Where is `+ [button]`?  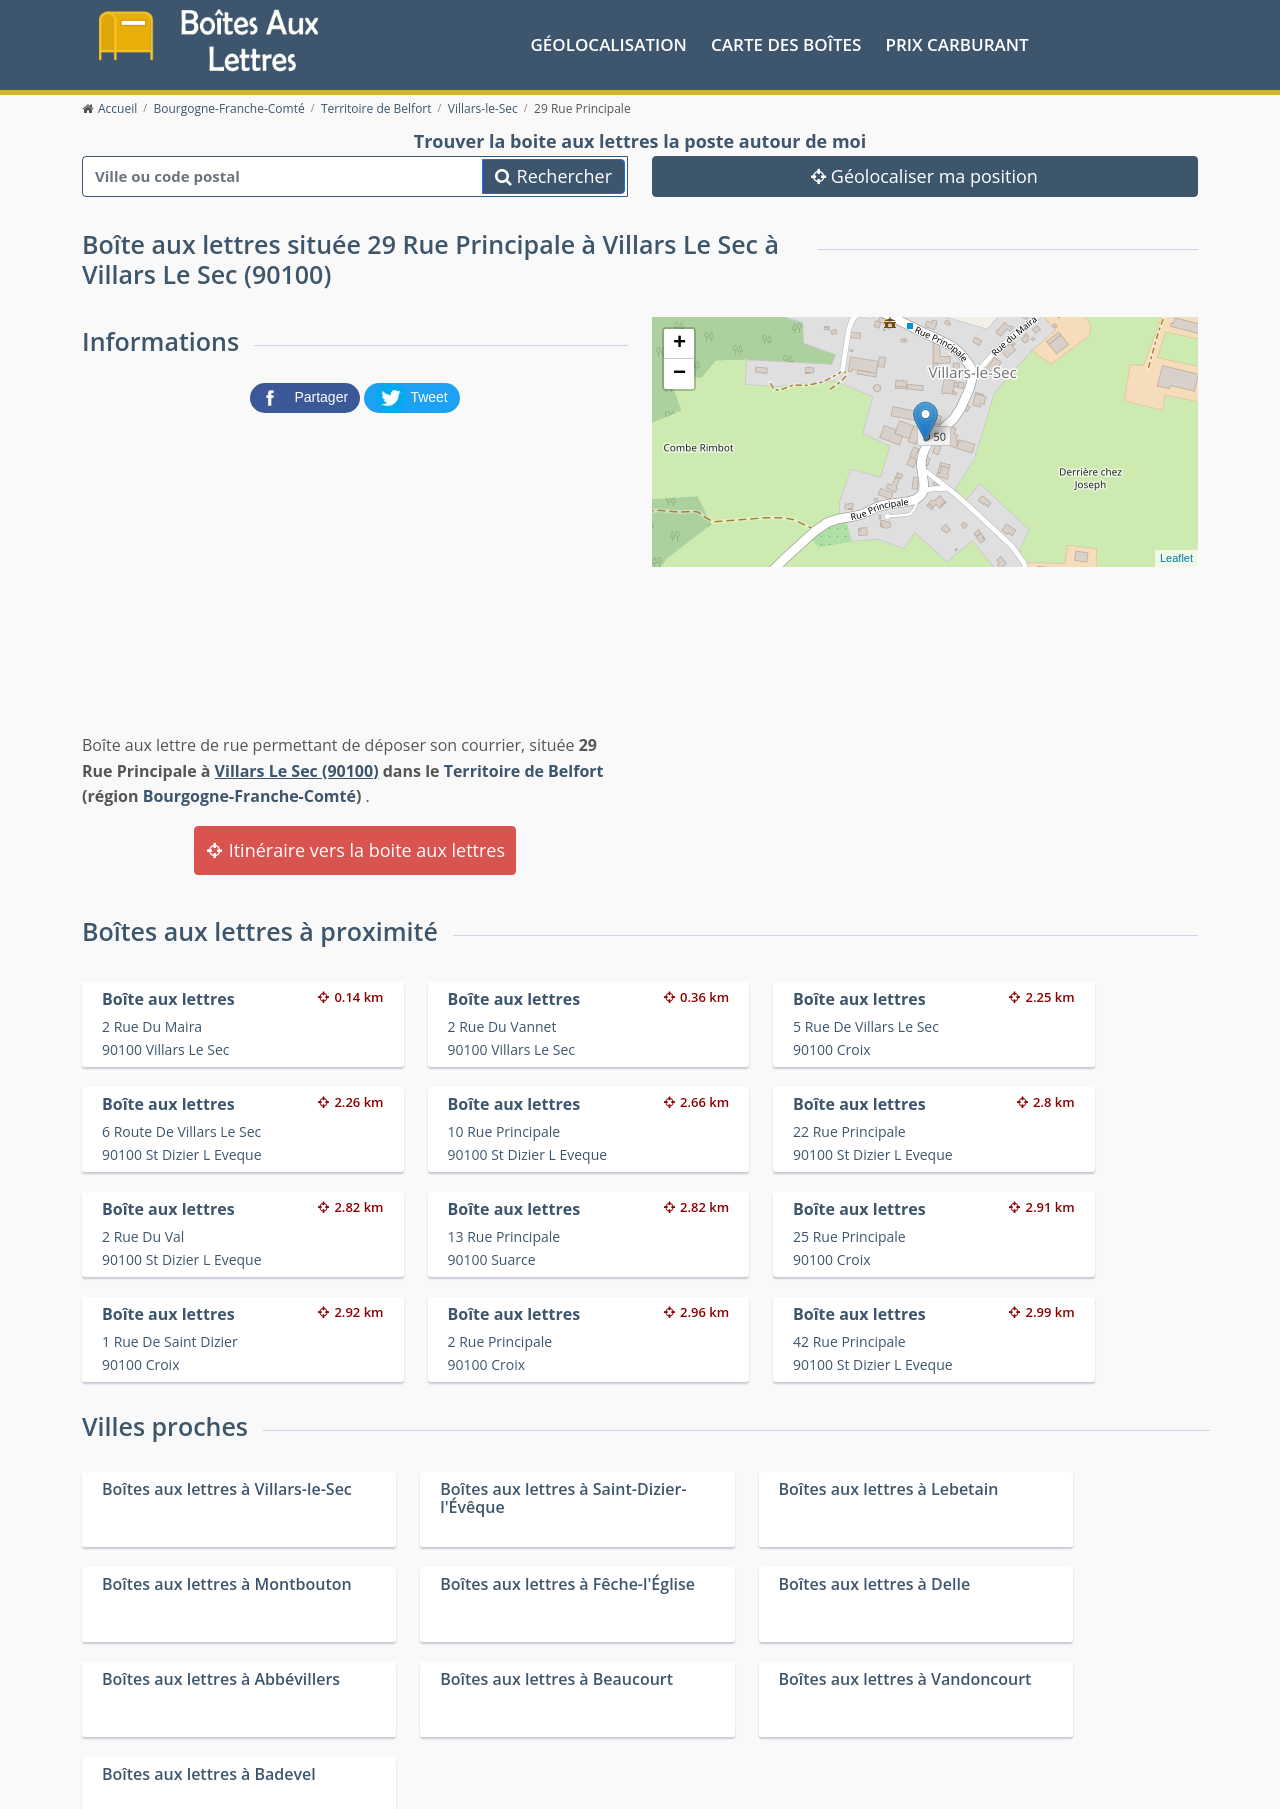 + [button] is located at coordinates (679, 343).